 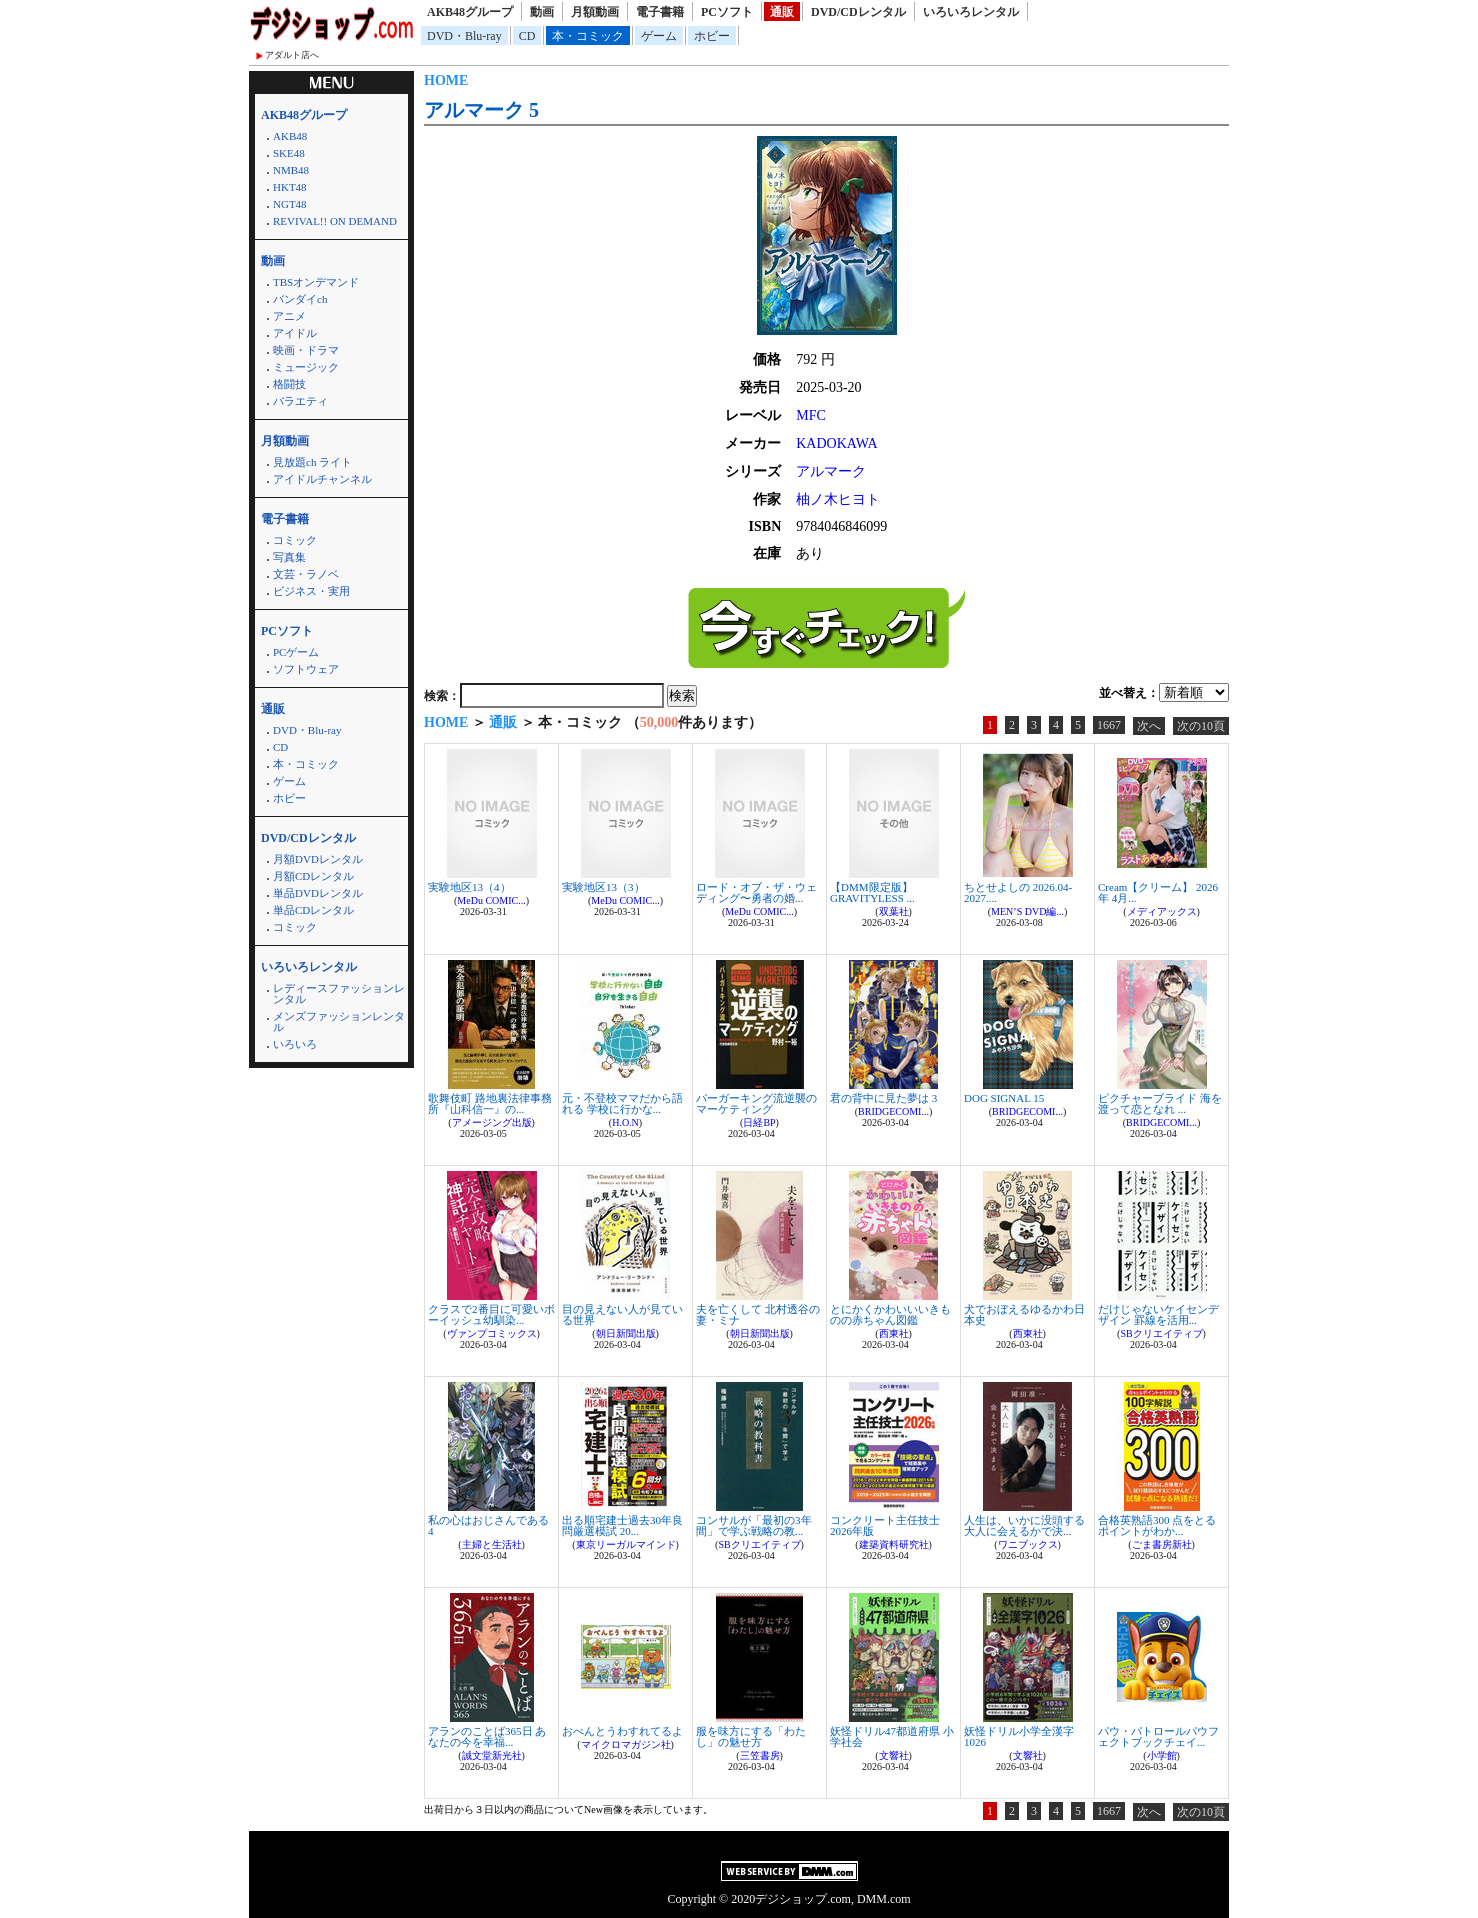 What do you see at coordinates (1024, 1525) in the screenshot?
I see `人生は、いかに没頭する大人に会えるかで決...` at bounding box center [1024, 1525].